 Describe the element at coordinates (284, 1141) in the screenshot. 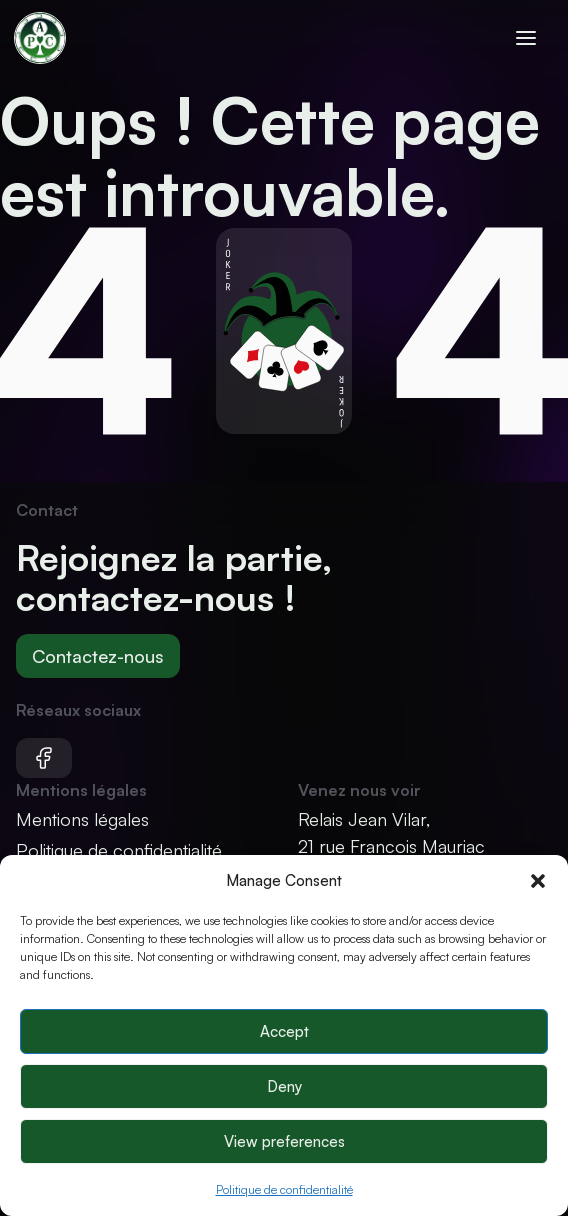

I see `View preferences` at that location.